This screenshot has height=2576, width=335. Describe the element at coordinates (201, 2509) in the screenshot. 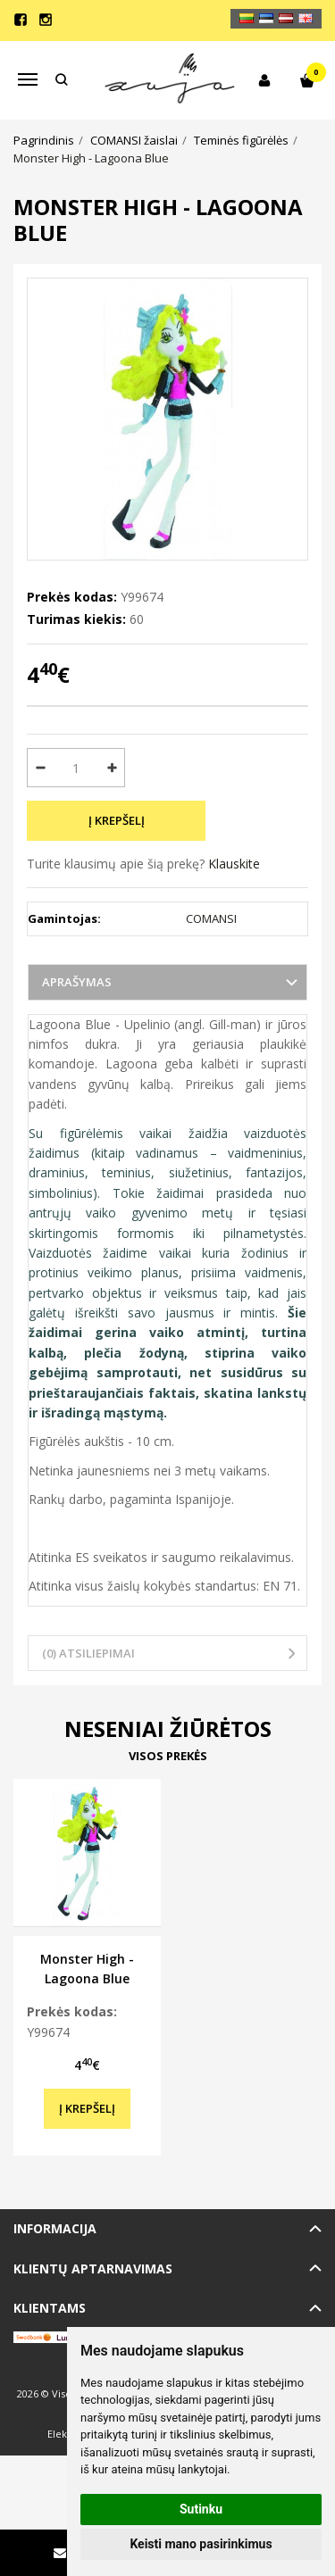

I see `Sutinku [button]` at that location.